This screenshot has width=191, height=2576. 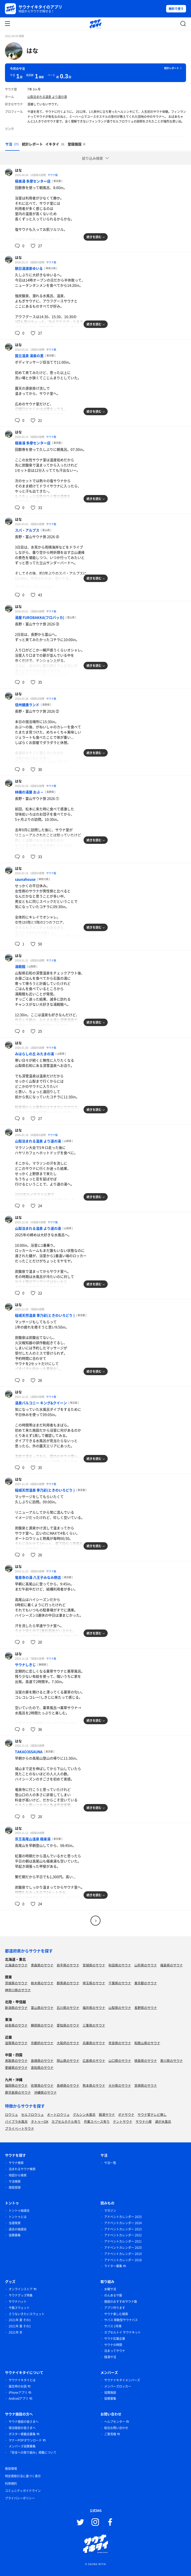 What do you see at coordinates (42, 2007) in the screenshot?
I see `富山県のサウナ` at bounding box center [42, 2007].